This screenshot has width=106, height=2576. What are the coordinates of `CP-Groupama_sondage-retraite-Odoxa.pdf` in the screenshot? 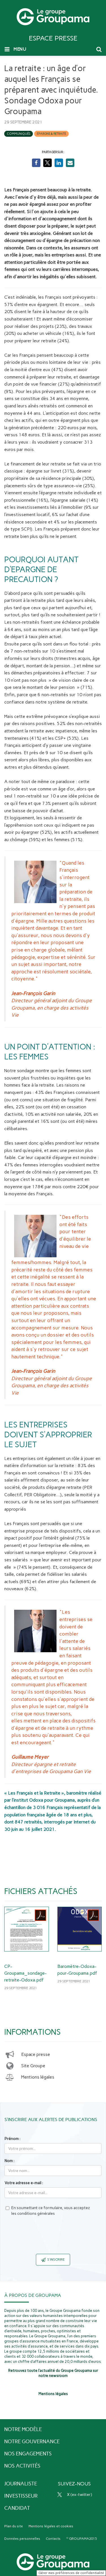 It's located at (25, 1973).